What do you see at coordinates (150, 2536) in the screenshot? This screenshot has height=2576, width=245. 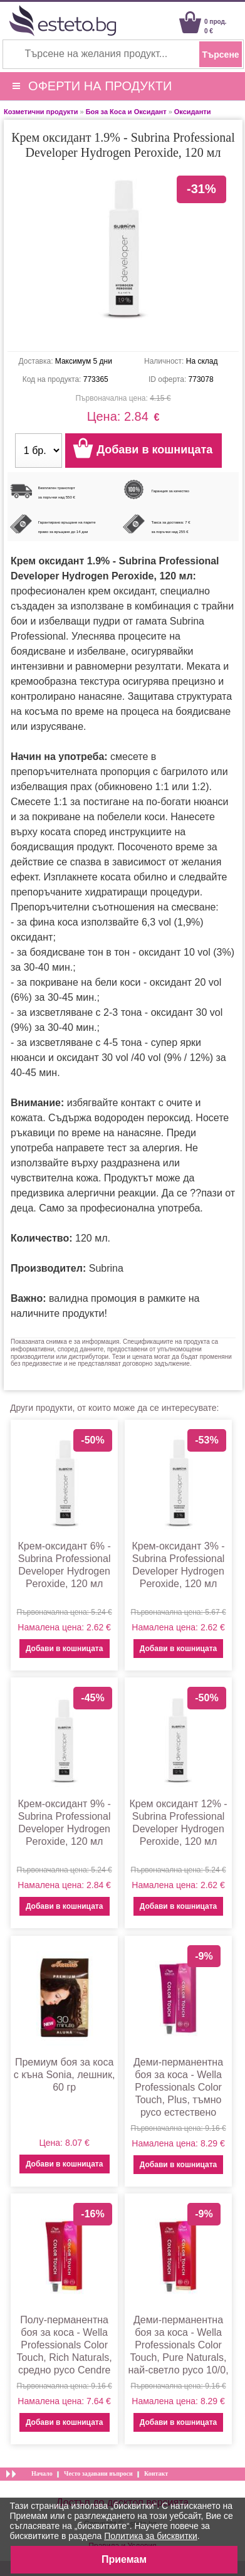 I see `Политика за бисквитки` at bounding box center [150, 2536].